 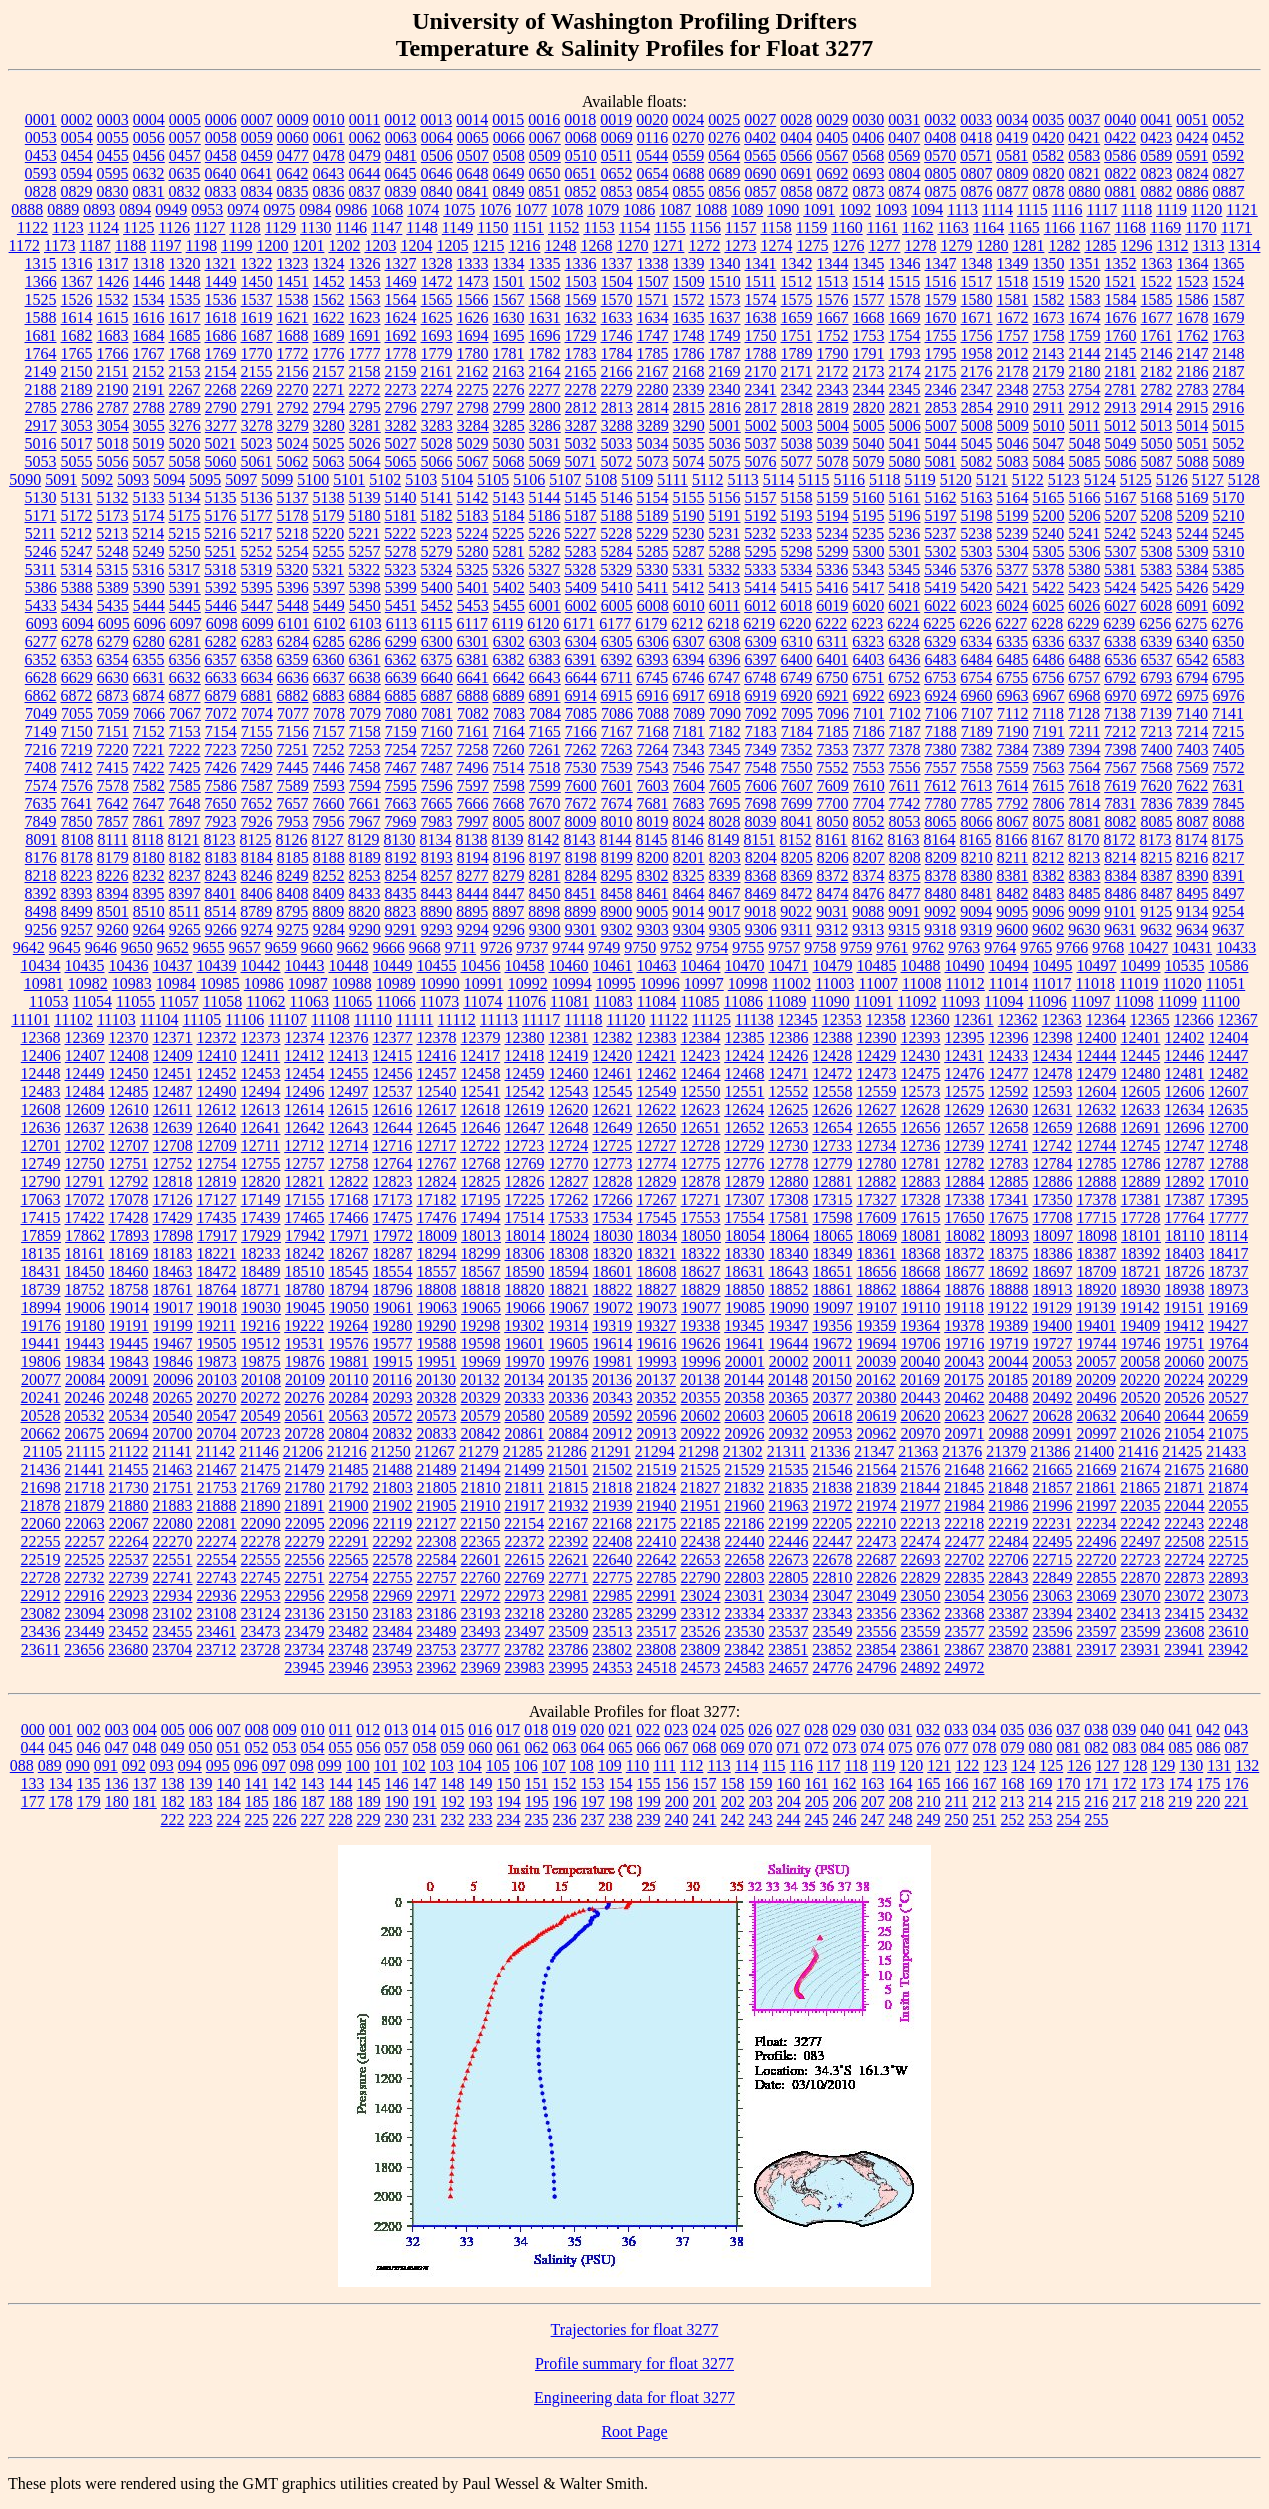 What do you see at coordinates (436, 1109) in the screenshot?
I see `12617` at bounding box center [436, 1109].